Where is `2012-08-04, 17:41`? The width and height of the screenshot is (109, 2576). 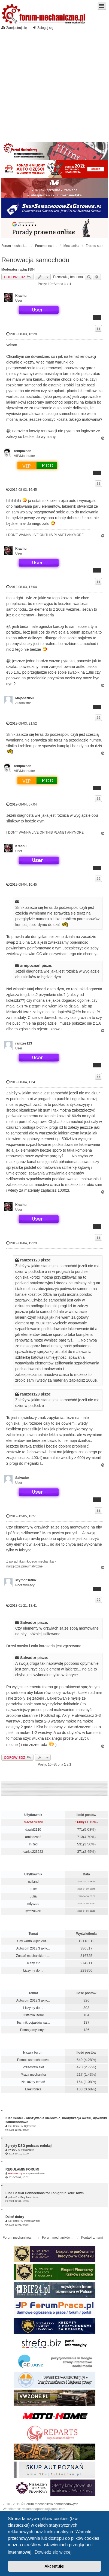
2012-08-04, 17:41 is located at coordinates (21, 1082).